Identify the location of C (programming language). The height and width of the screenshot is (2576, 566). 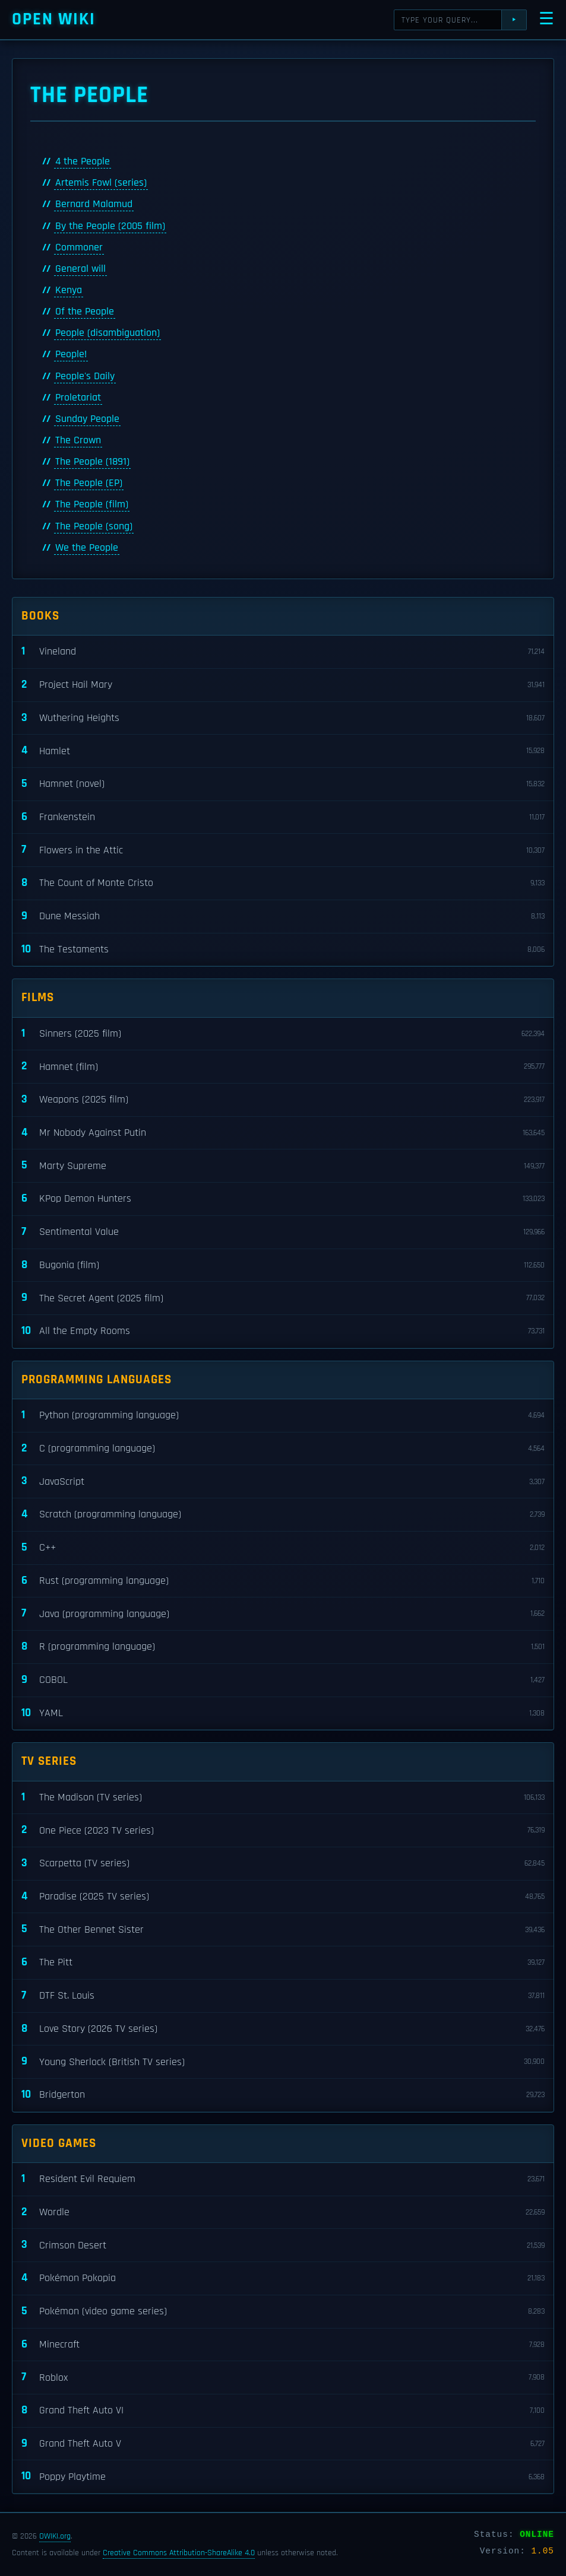
(283, 1449).